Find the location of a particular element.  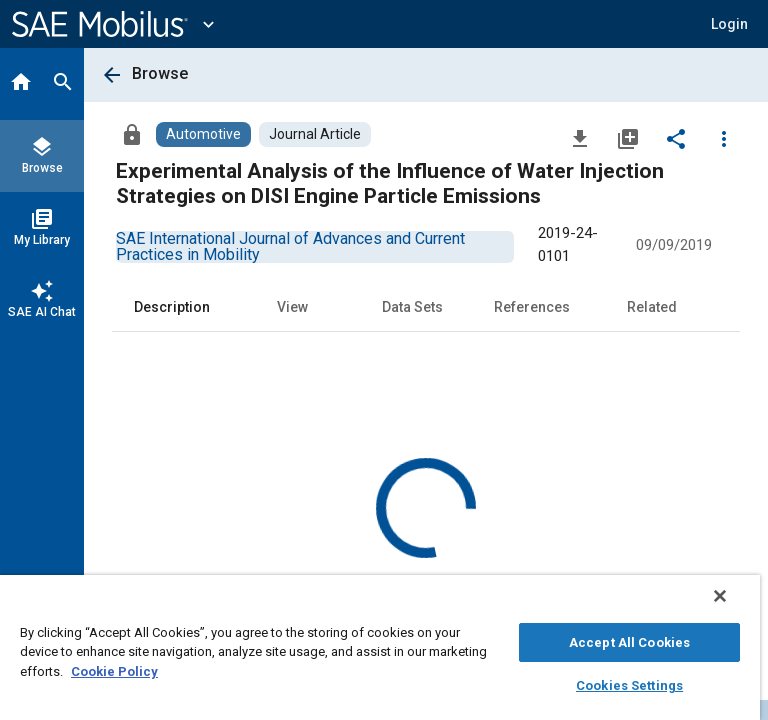

[Options] is located at coordinates (724, 138).